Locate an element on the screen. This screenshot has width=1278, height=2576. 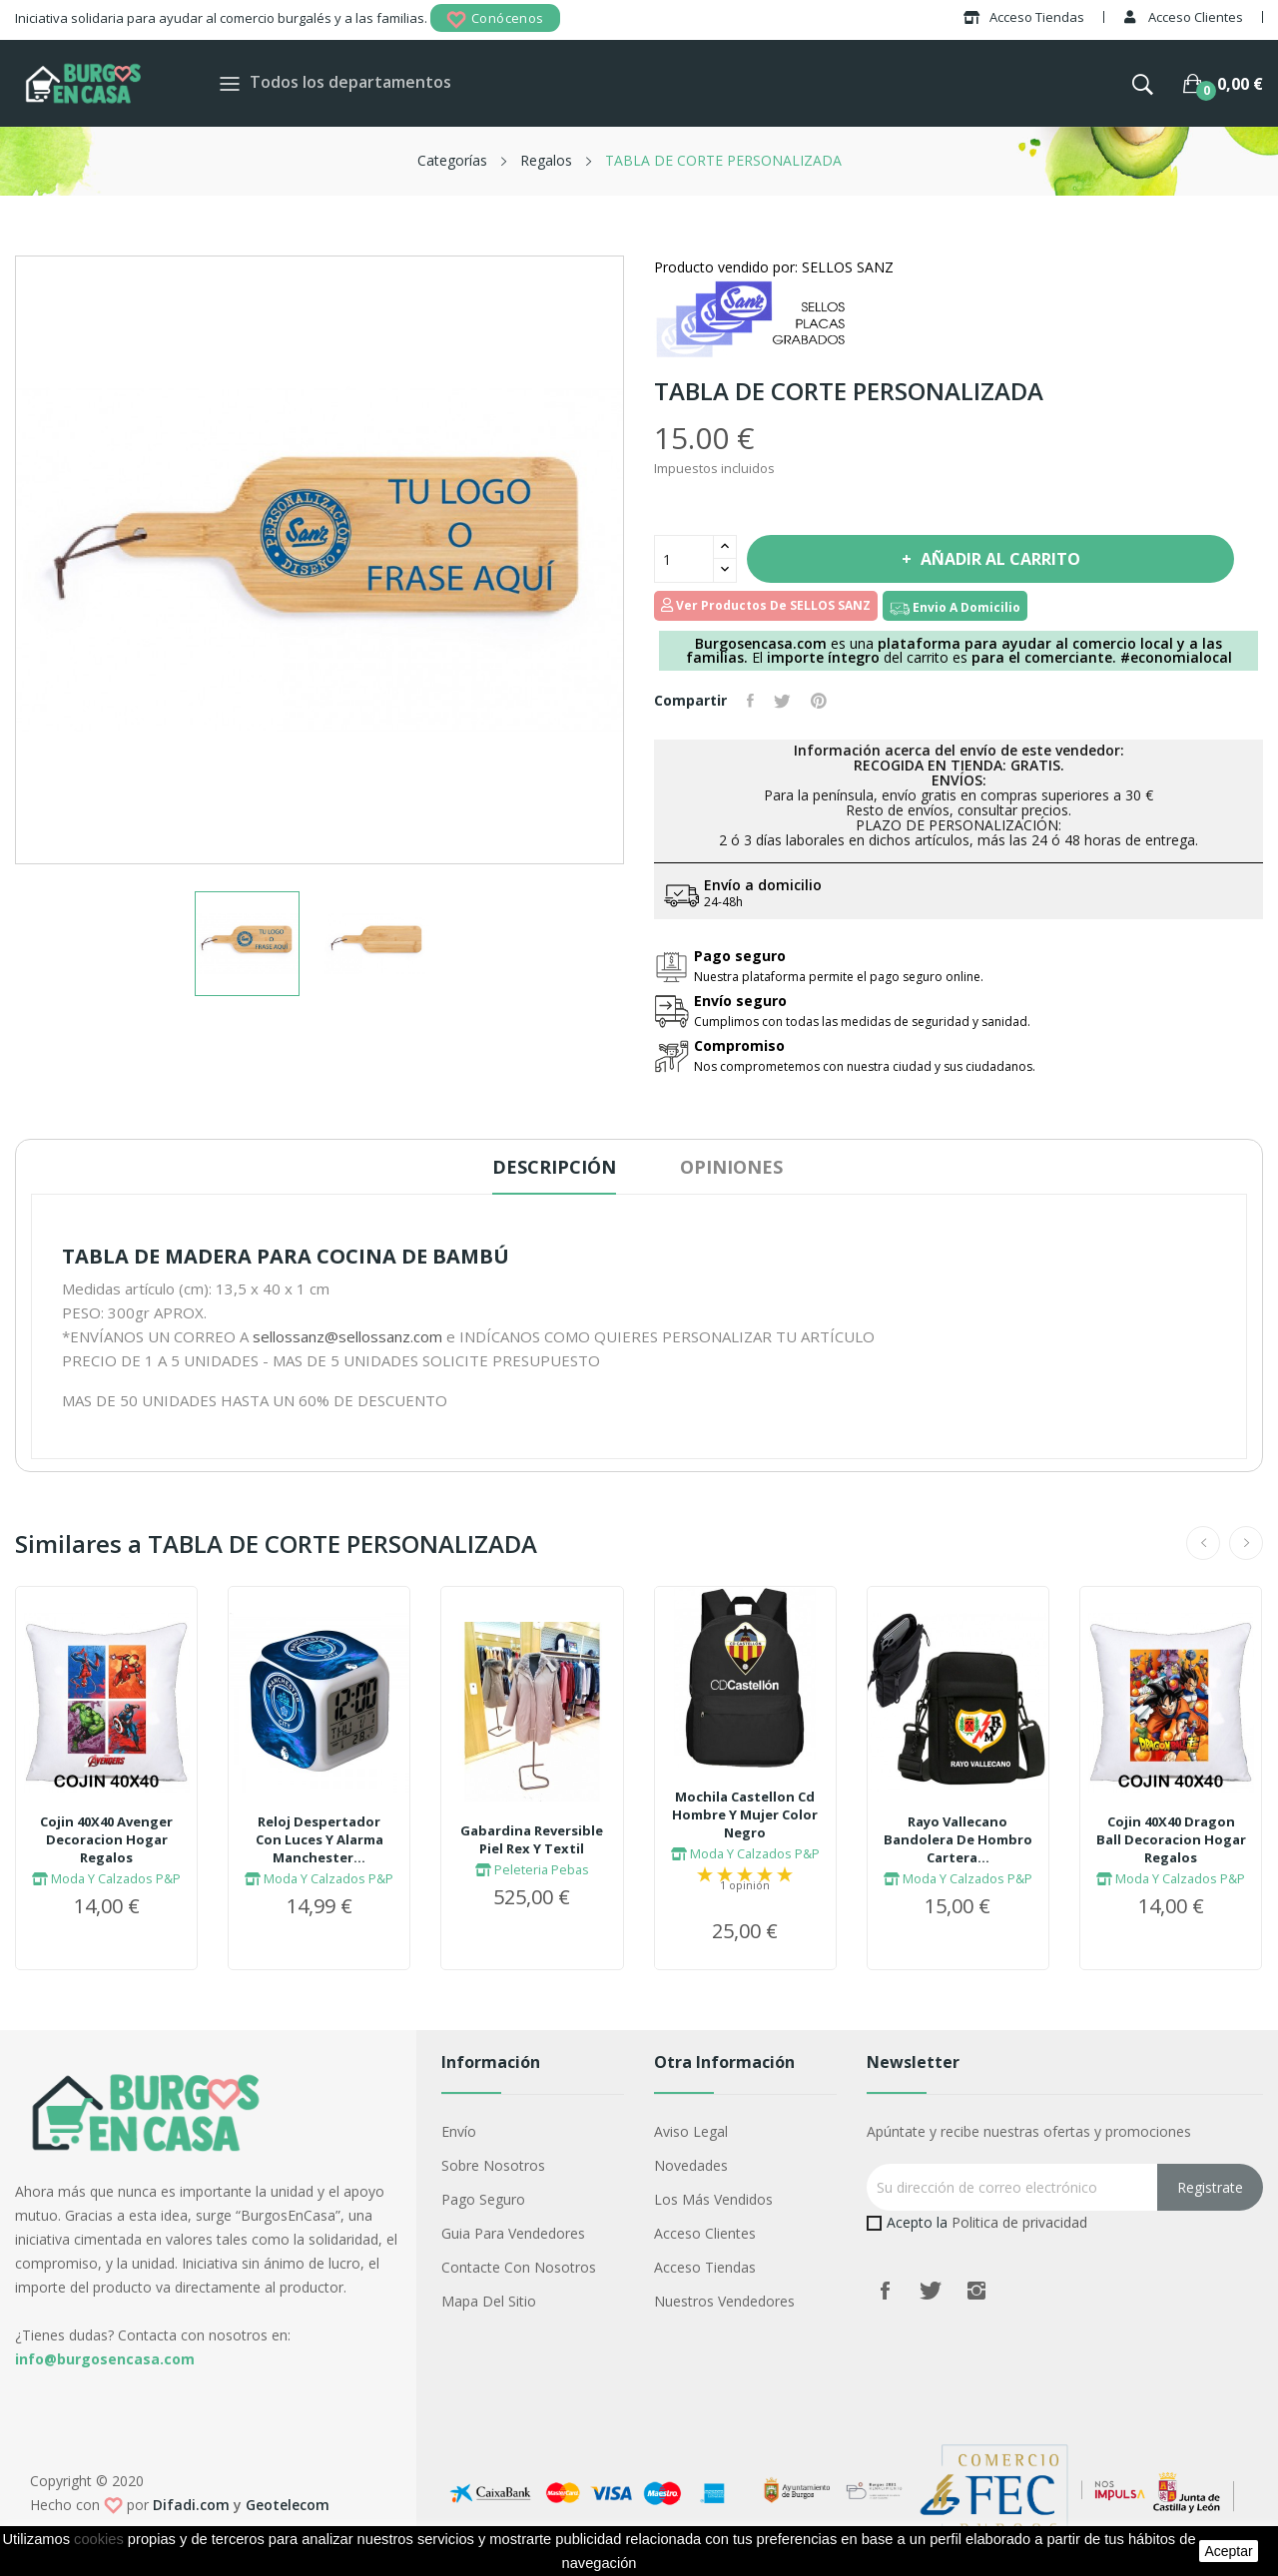
Guia para vendedores is located at coordinates (513, 2233).